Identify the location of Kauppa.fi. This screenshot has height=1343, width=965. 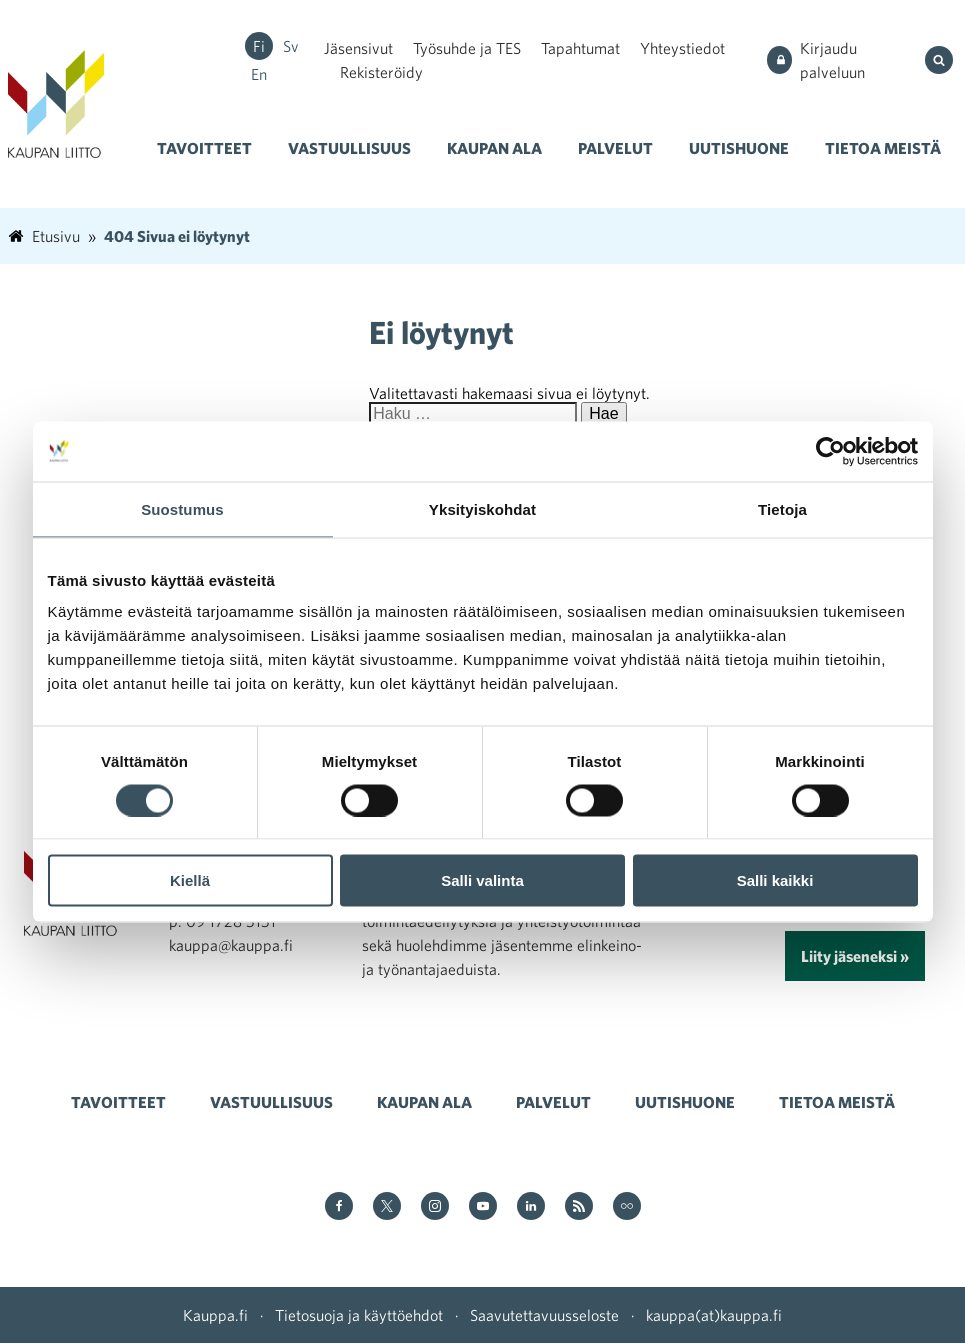
(215, 1315).